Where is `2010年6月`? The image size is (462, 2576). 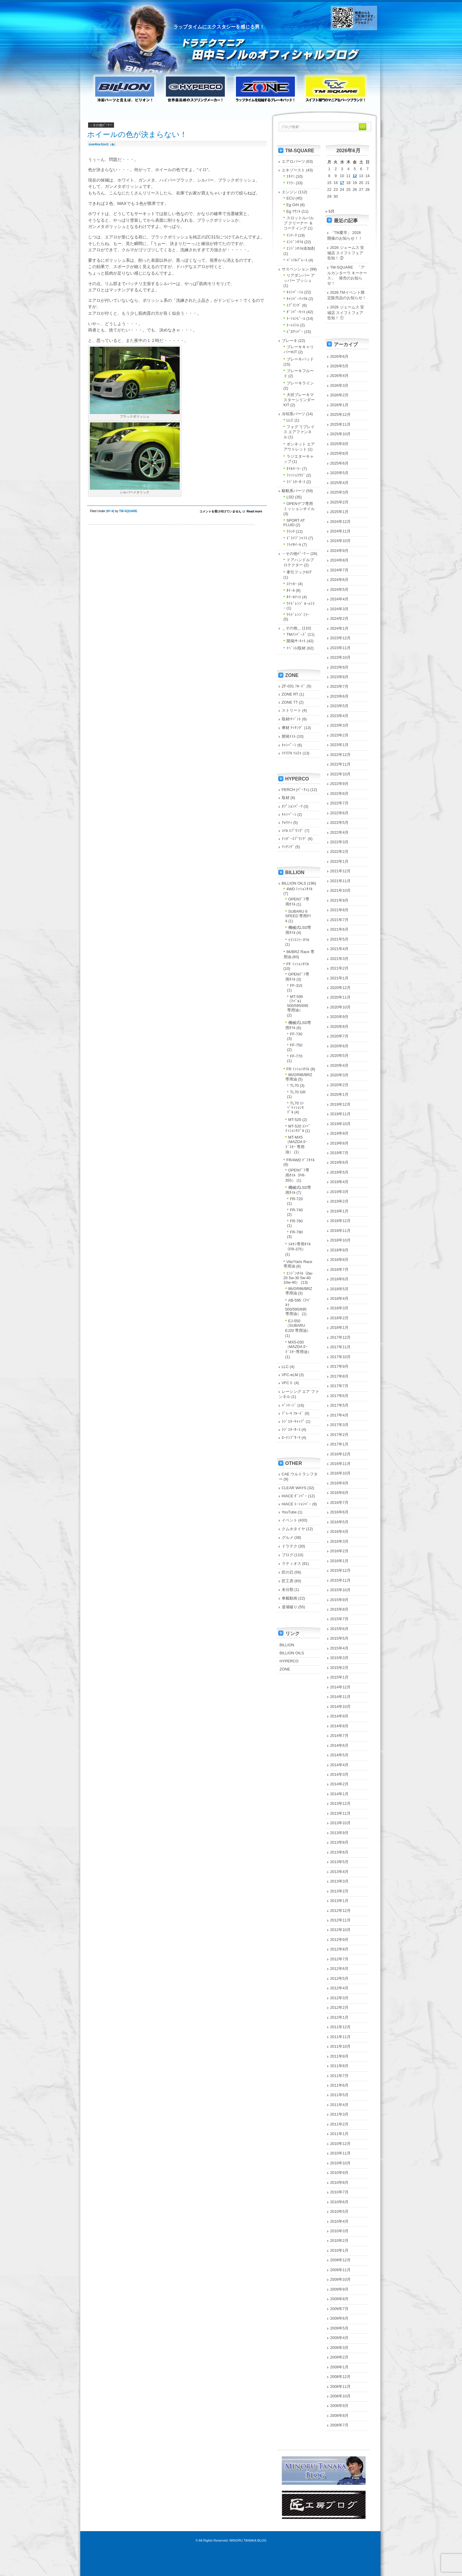
2010年6月 is located at coordinates (339, 2202).